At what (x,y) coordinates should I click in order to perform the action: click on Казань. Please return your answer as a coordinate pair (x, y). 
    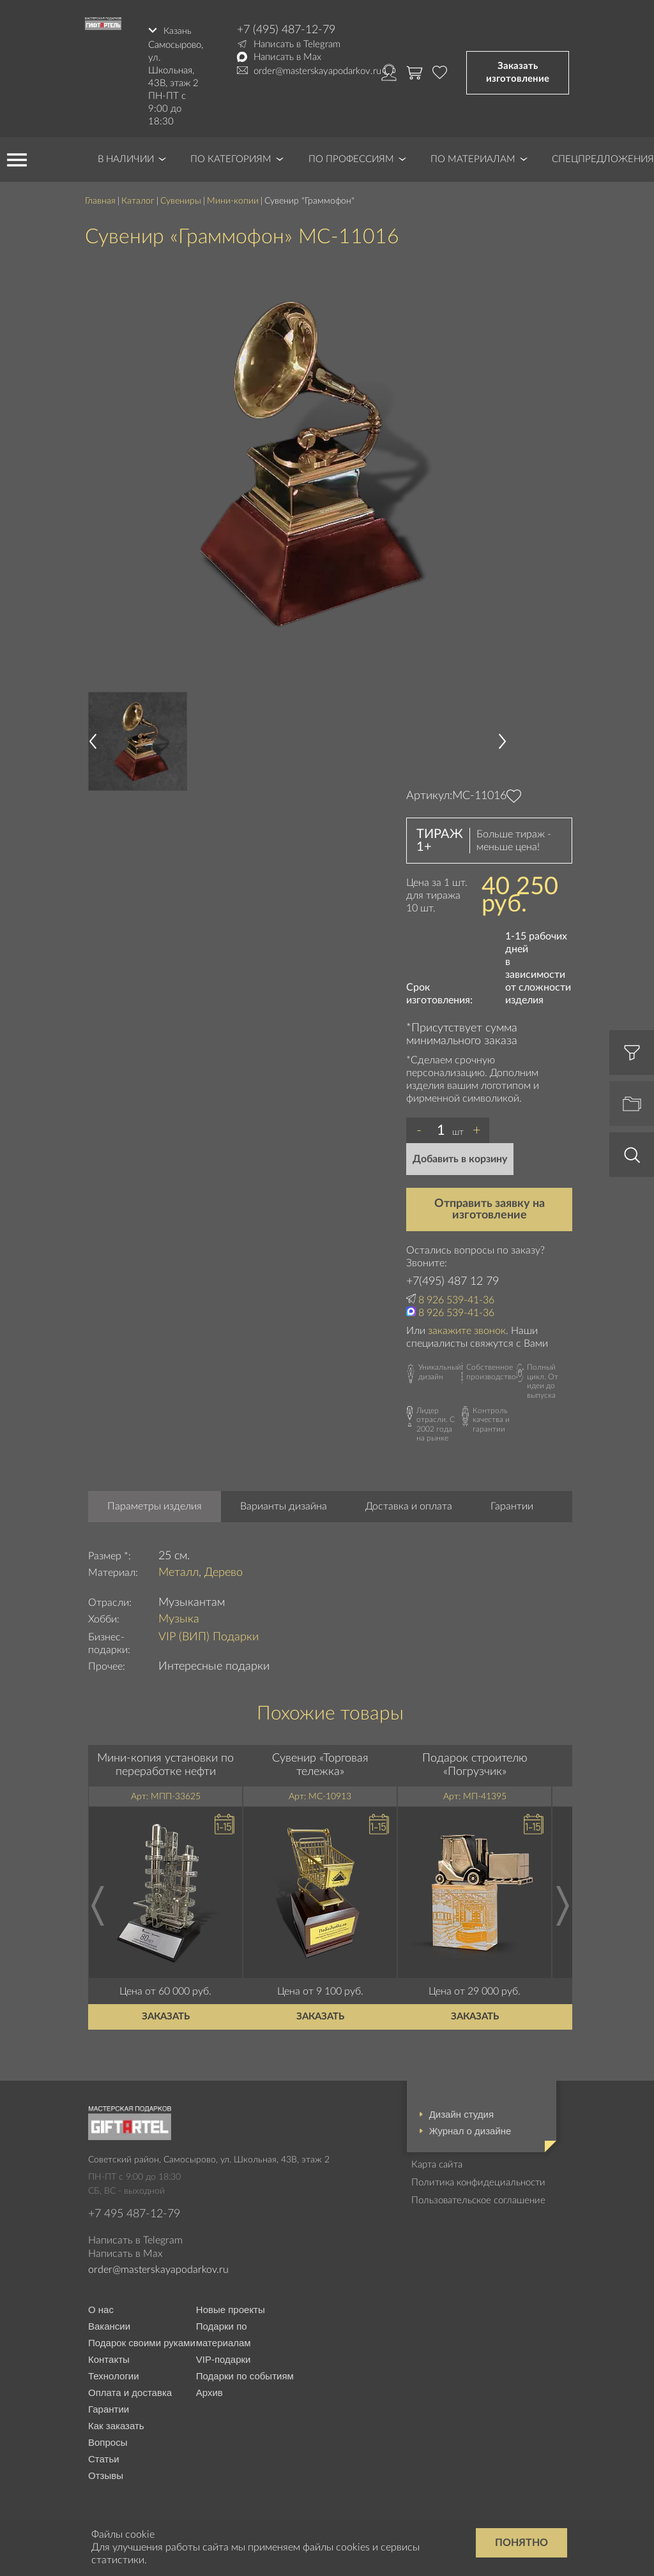
    Looking at the image, I should click on (178, 29).